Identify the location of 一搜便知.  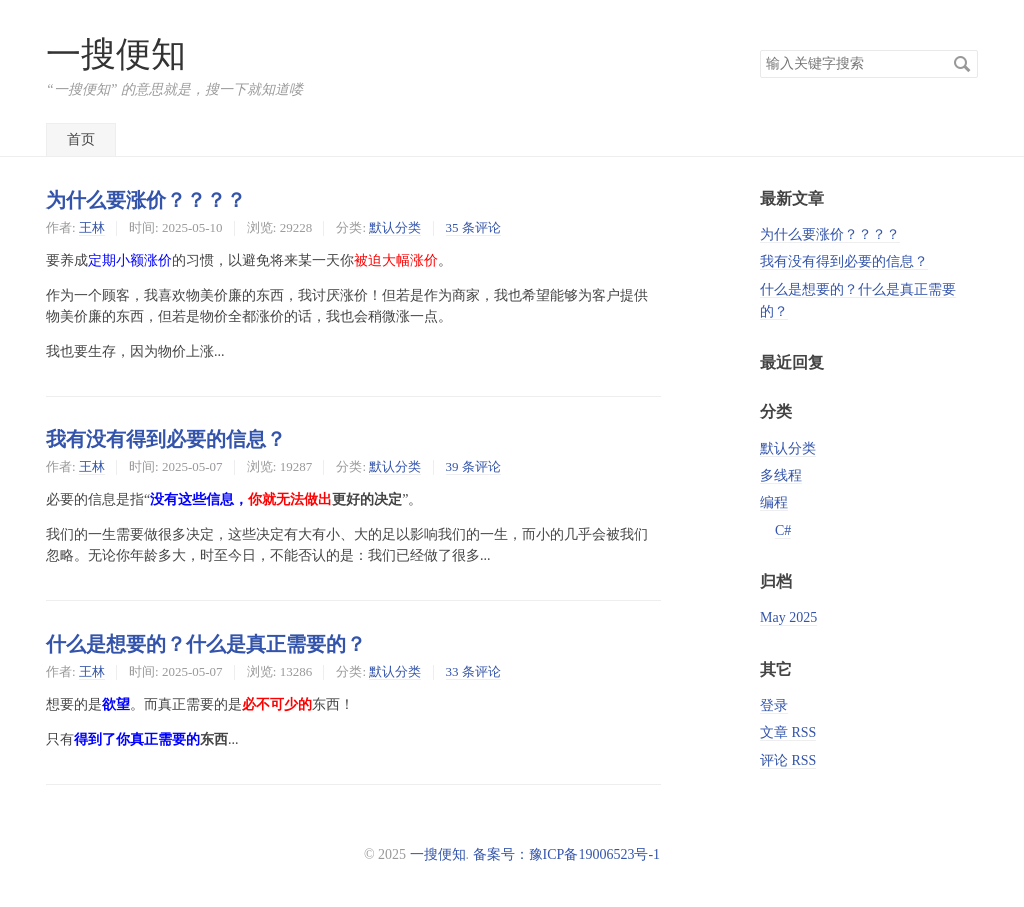
(116, 54).